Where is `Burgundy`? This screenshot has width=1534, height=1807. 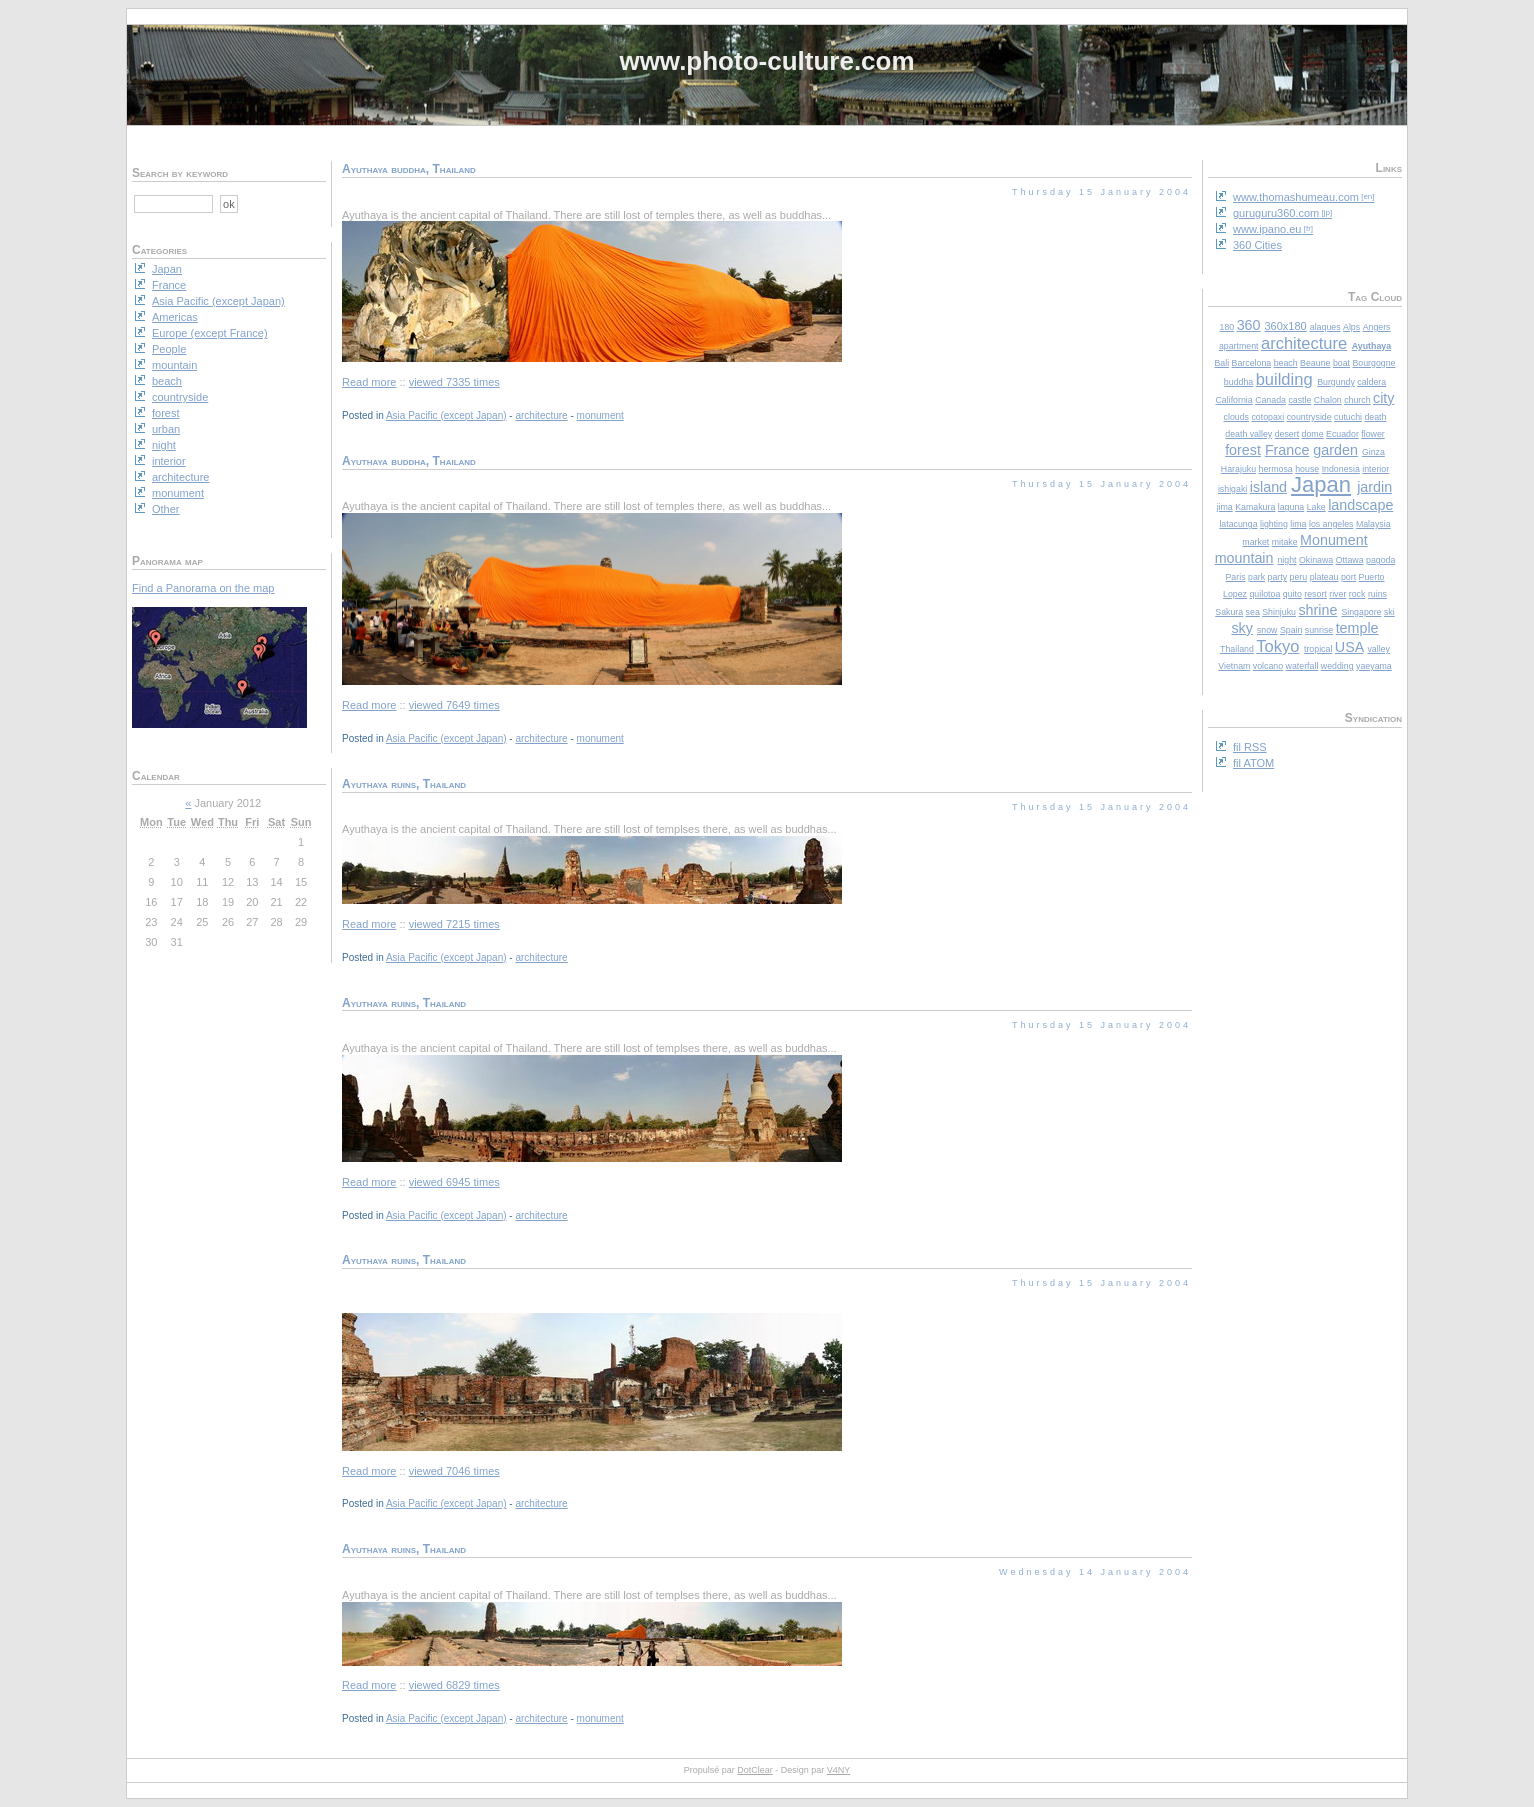 Burgundy is located at coordinates (1336, 382).